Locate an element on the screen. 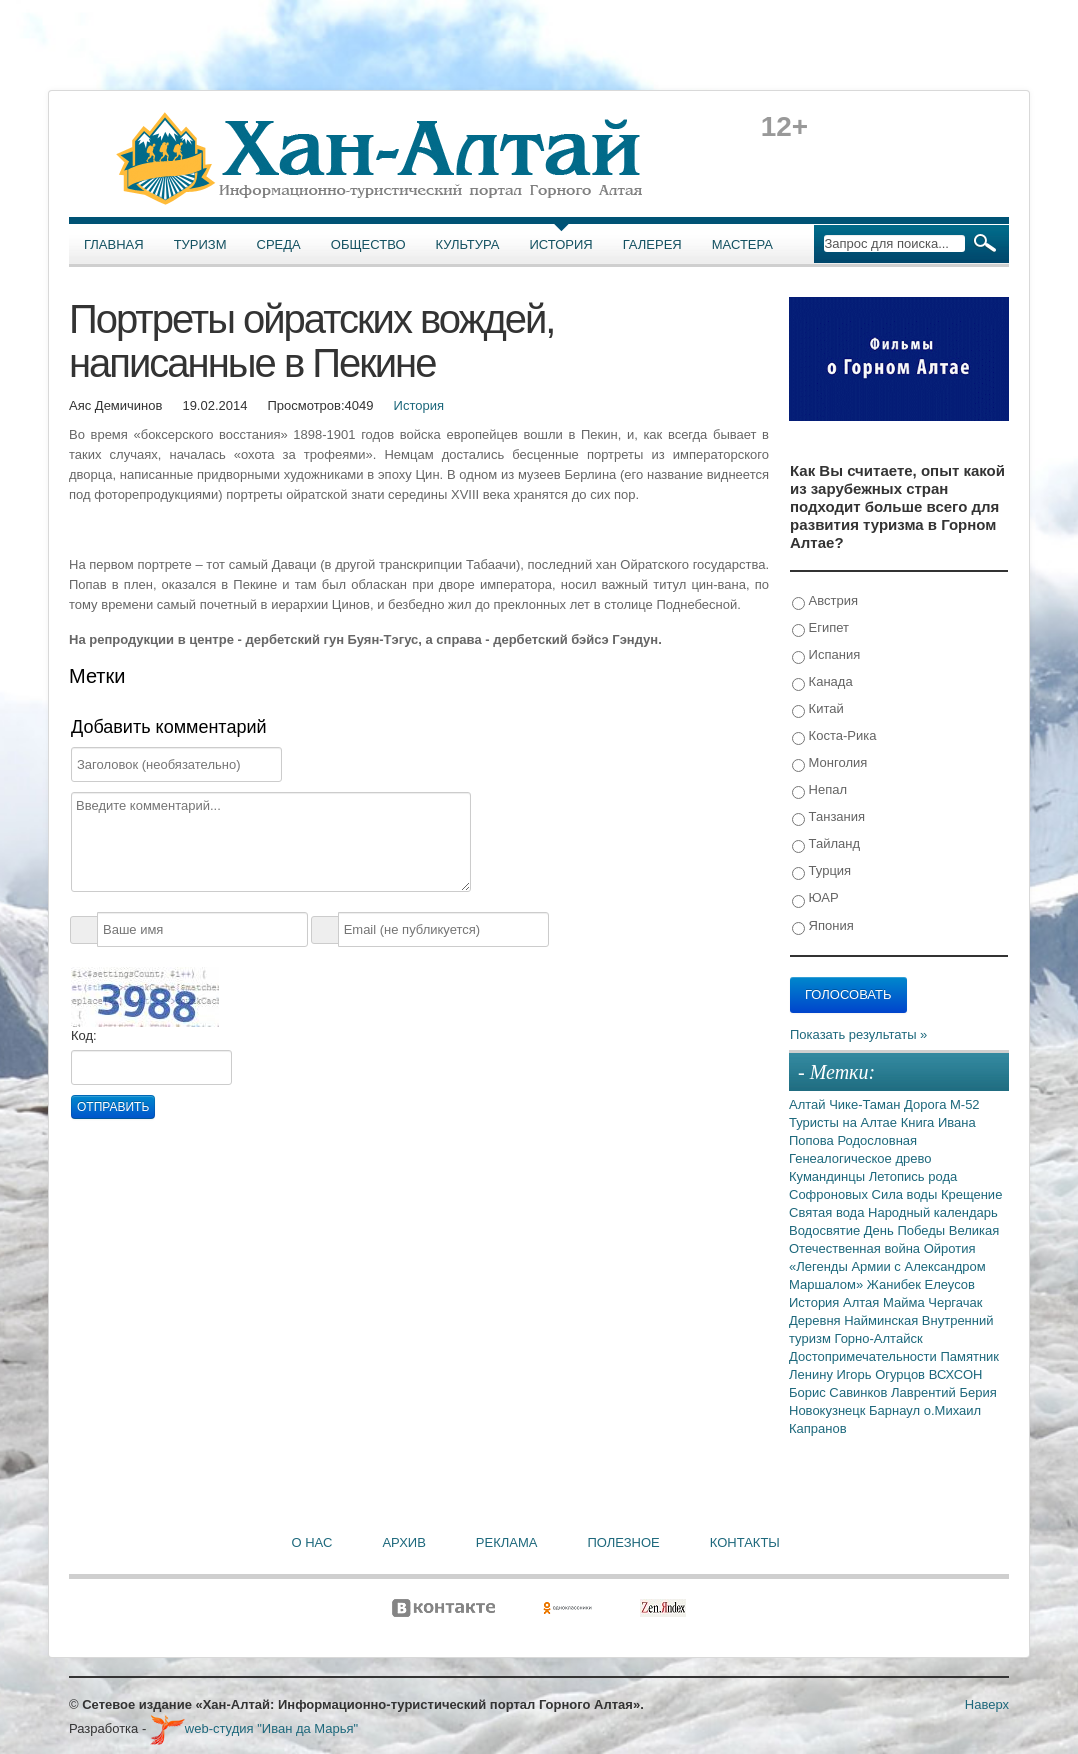  Святая вода is located at coordinates (828, 1212).